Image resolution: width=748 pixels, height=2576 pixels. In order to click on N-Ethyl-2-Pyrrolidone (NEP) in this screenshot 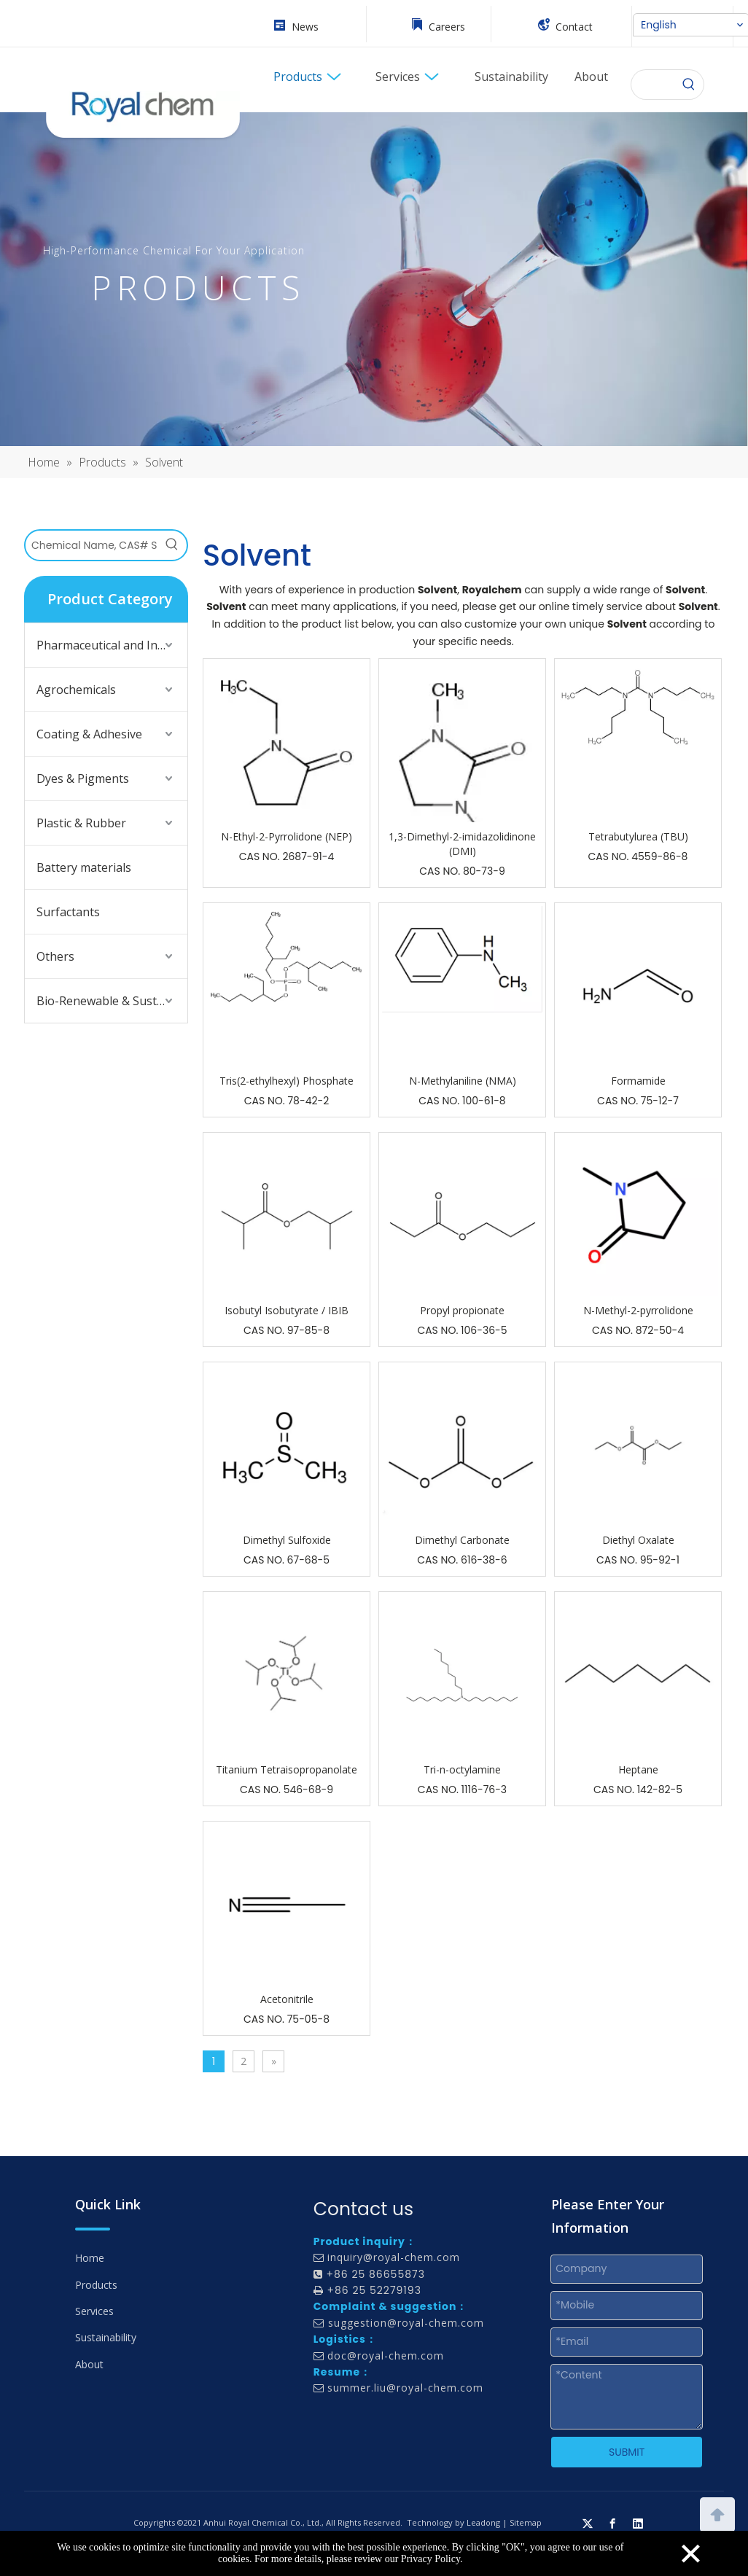, I will do `click(286, 836)`.